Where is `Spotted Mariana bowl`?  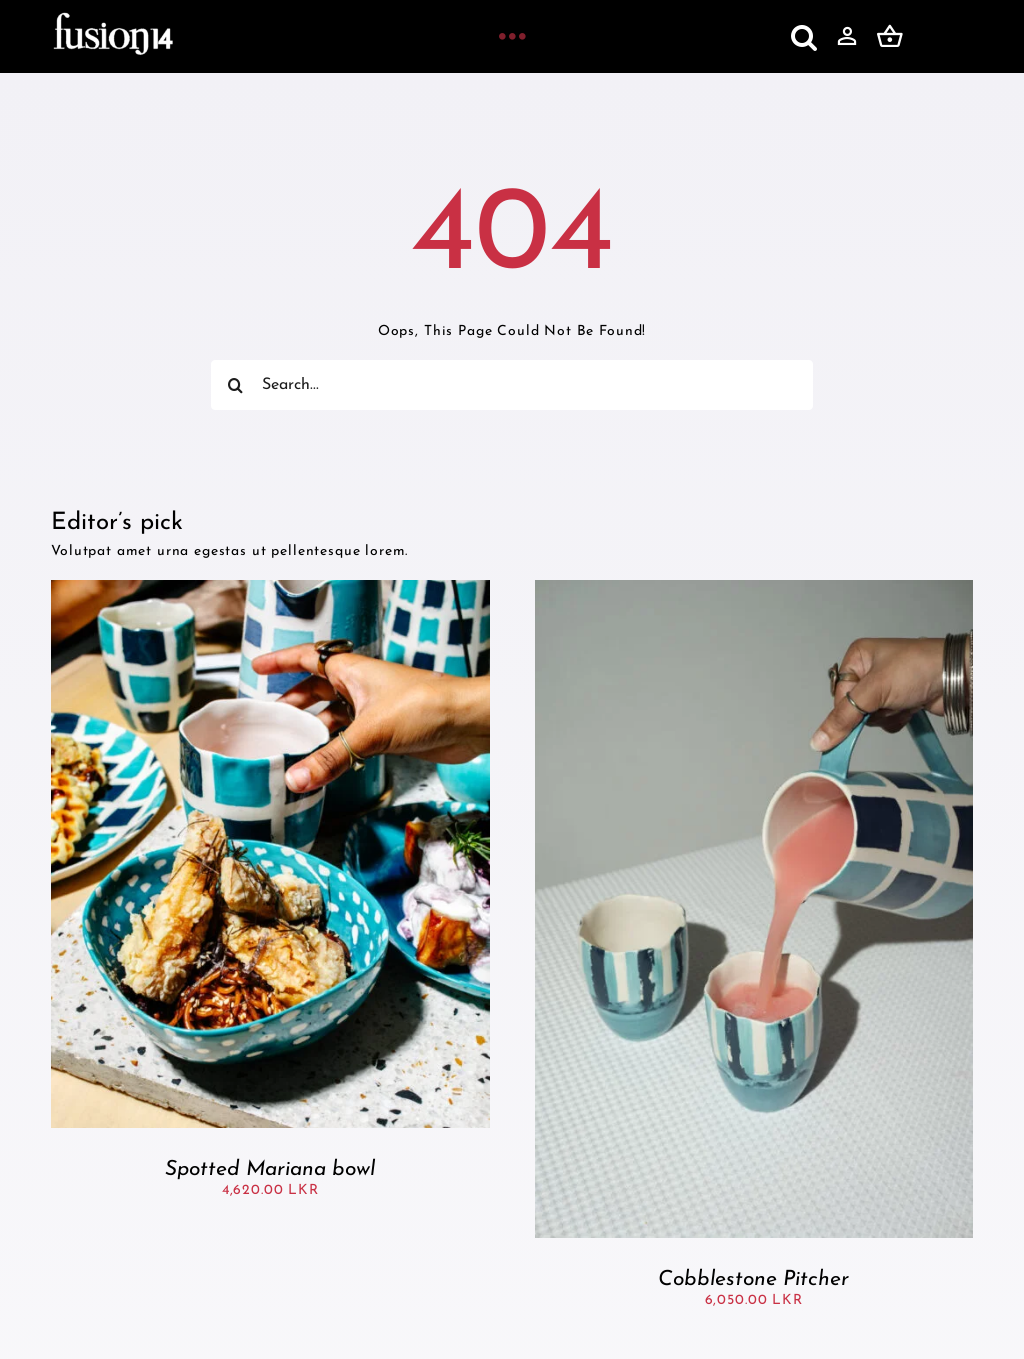 Spotted Mariana bowl is located at coordinates (270, 1169).